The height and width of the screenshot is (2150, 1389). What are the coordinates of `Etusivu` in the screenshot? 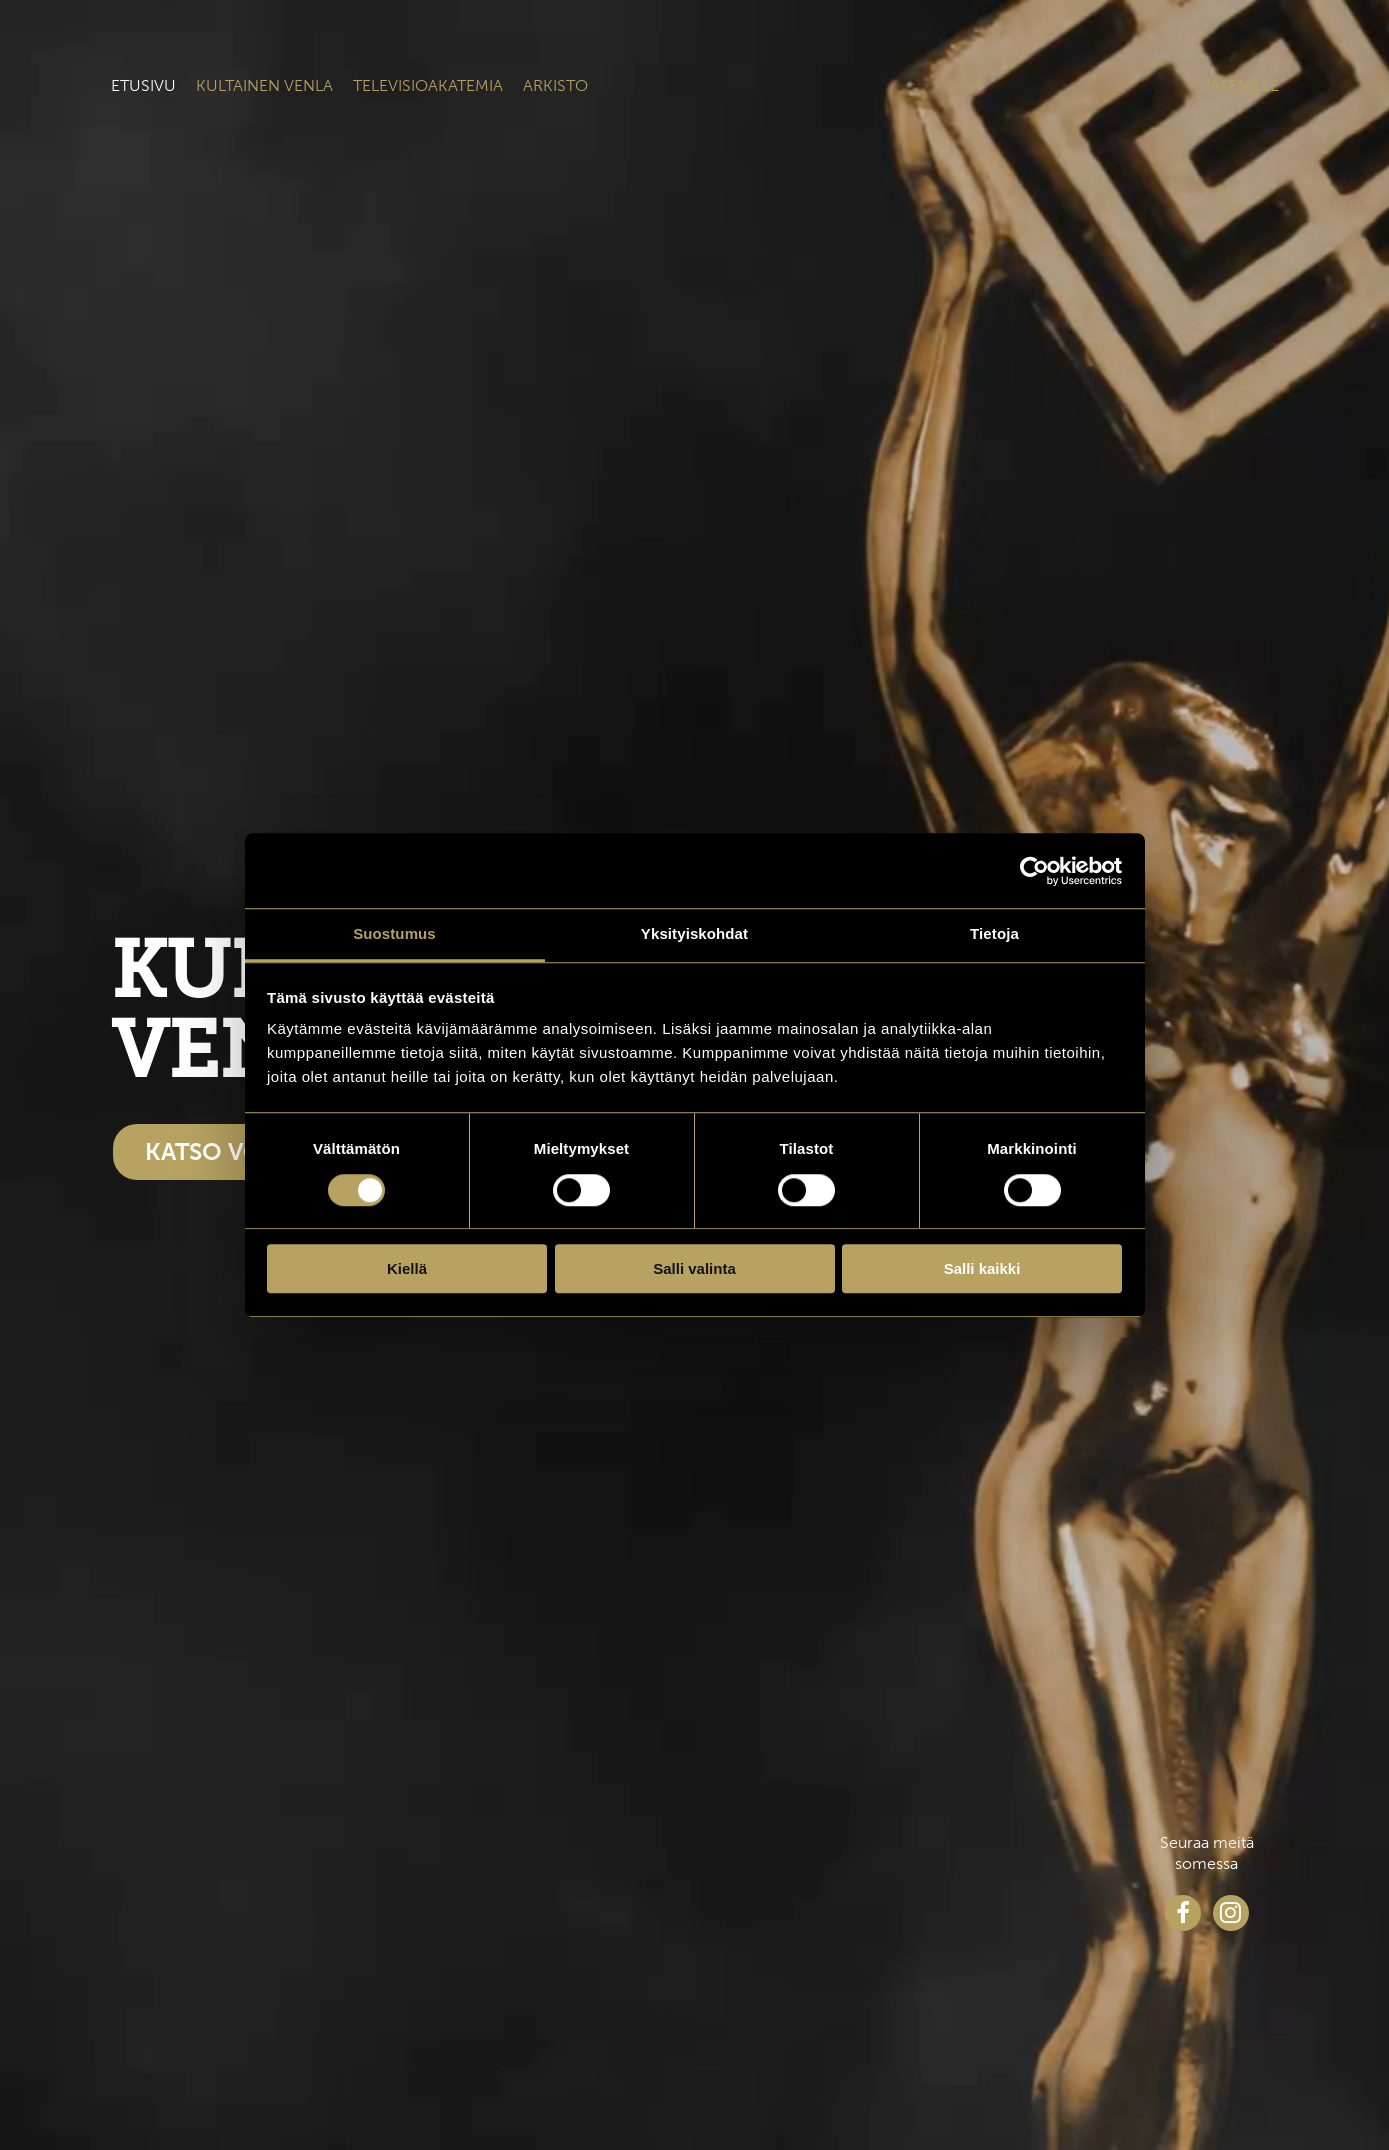 It's located at (143, 85).